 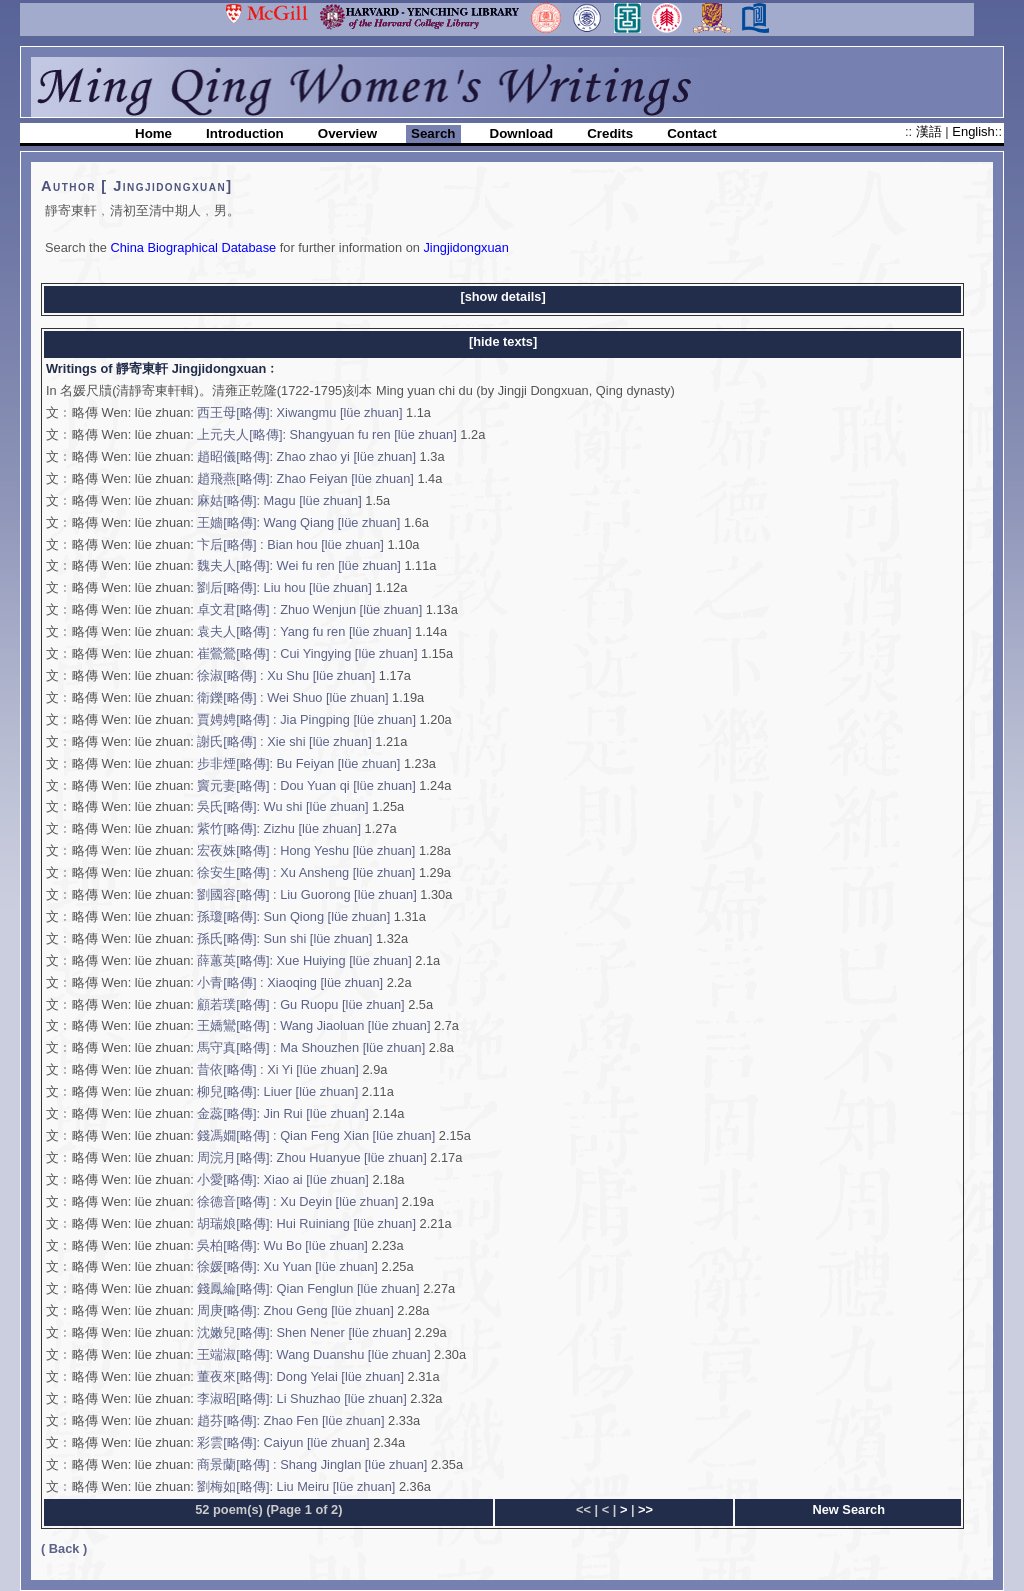 What do you see at coordinates (283, 1179) in the screenshot?
I see `小愛[略傳]: Xiao ai [lüe zhuan]` at bounding box center [283, 1179].